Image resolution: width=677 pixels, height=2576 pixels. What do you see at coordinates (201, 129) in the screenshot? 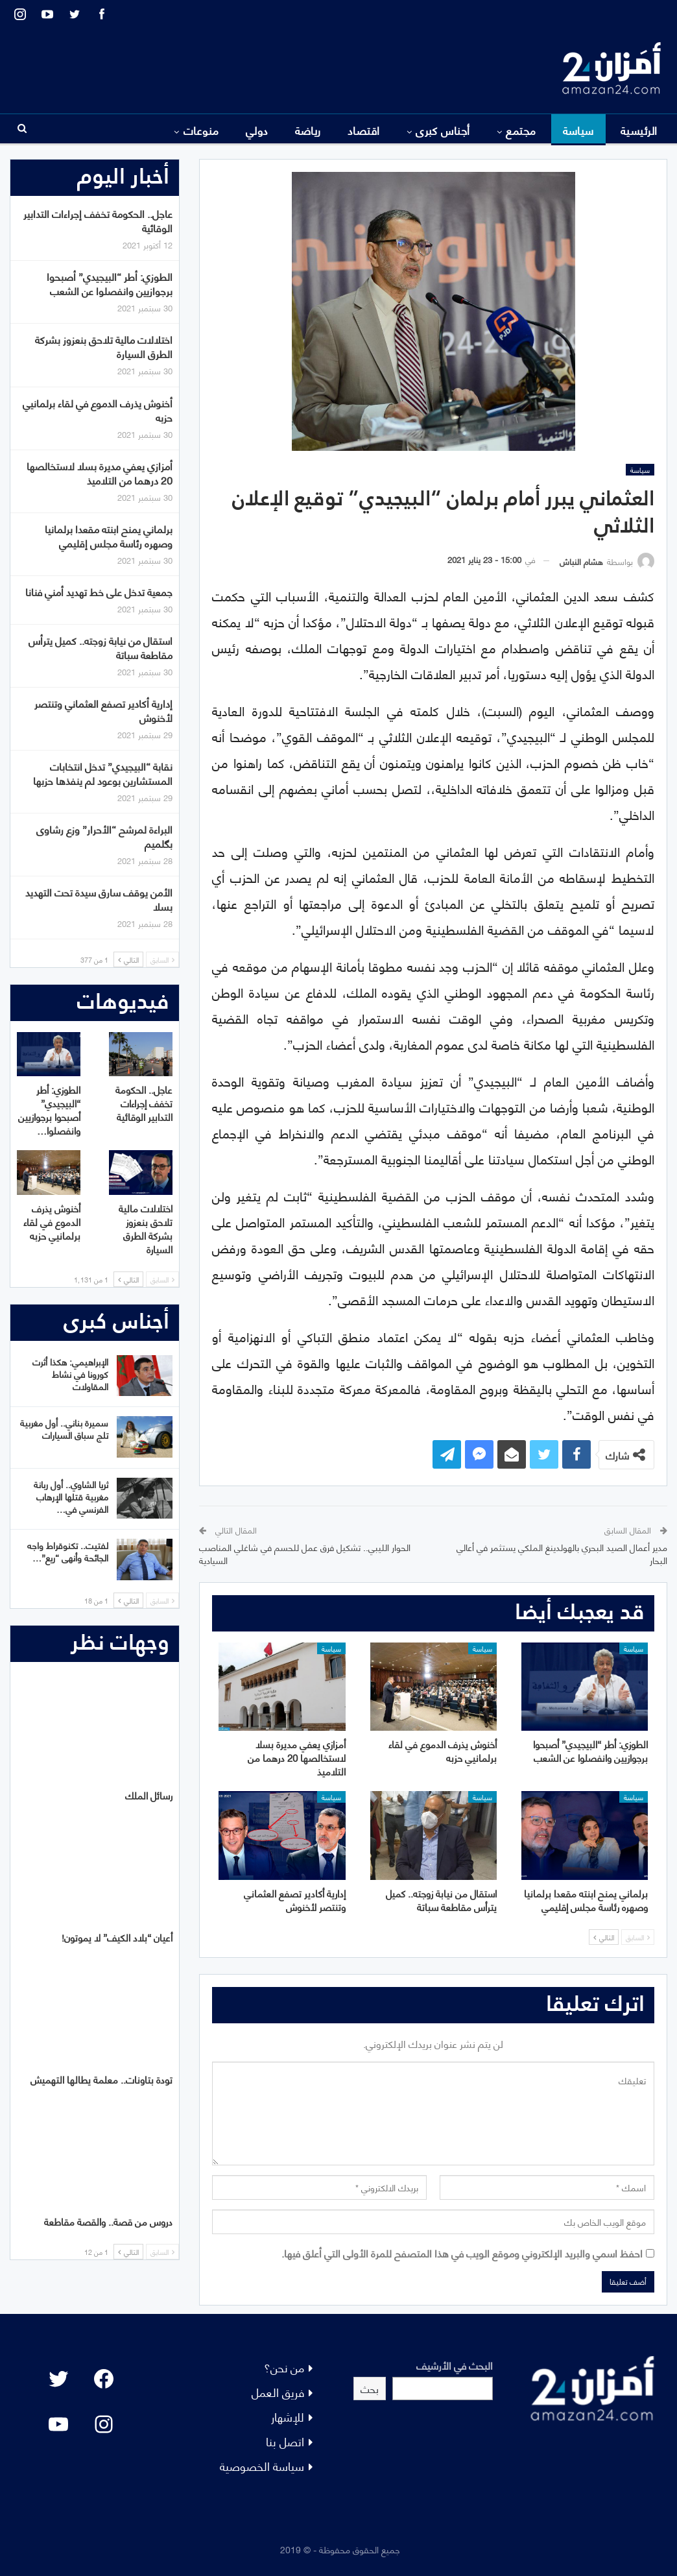
I see `منوعات` at bounding box center [201, 129].